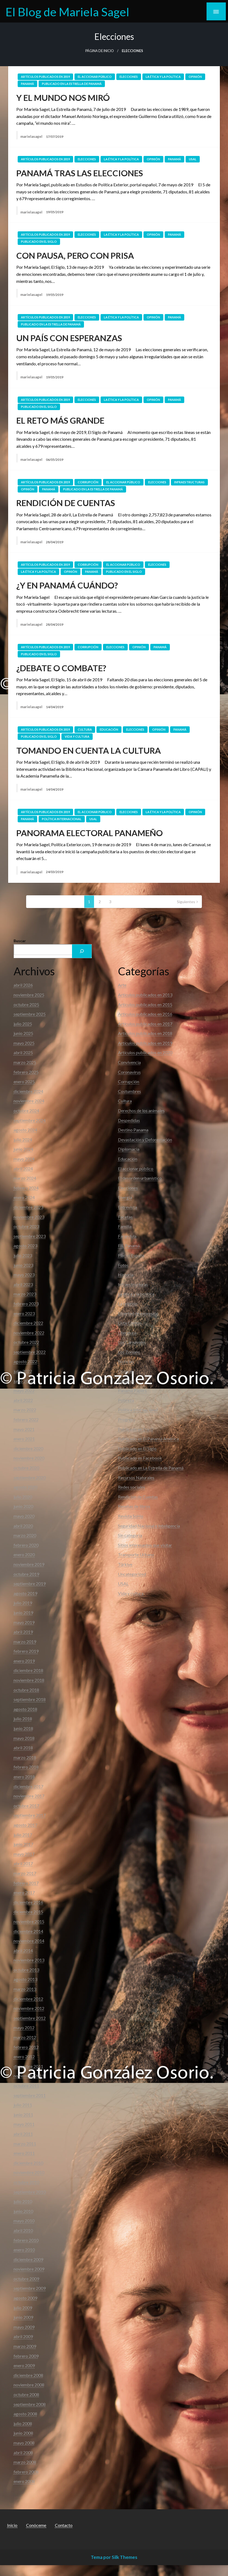 The height and width of the screenshot is (2576, 228). What do you see at coordinates (24, 1197) in the screenshot?
I see `enero 2024` at bounding box center [24, 1197].